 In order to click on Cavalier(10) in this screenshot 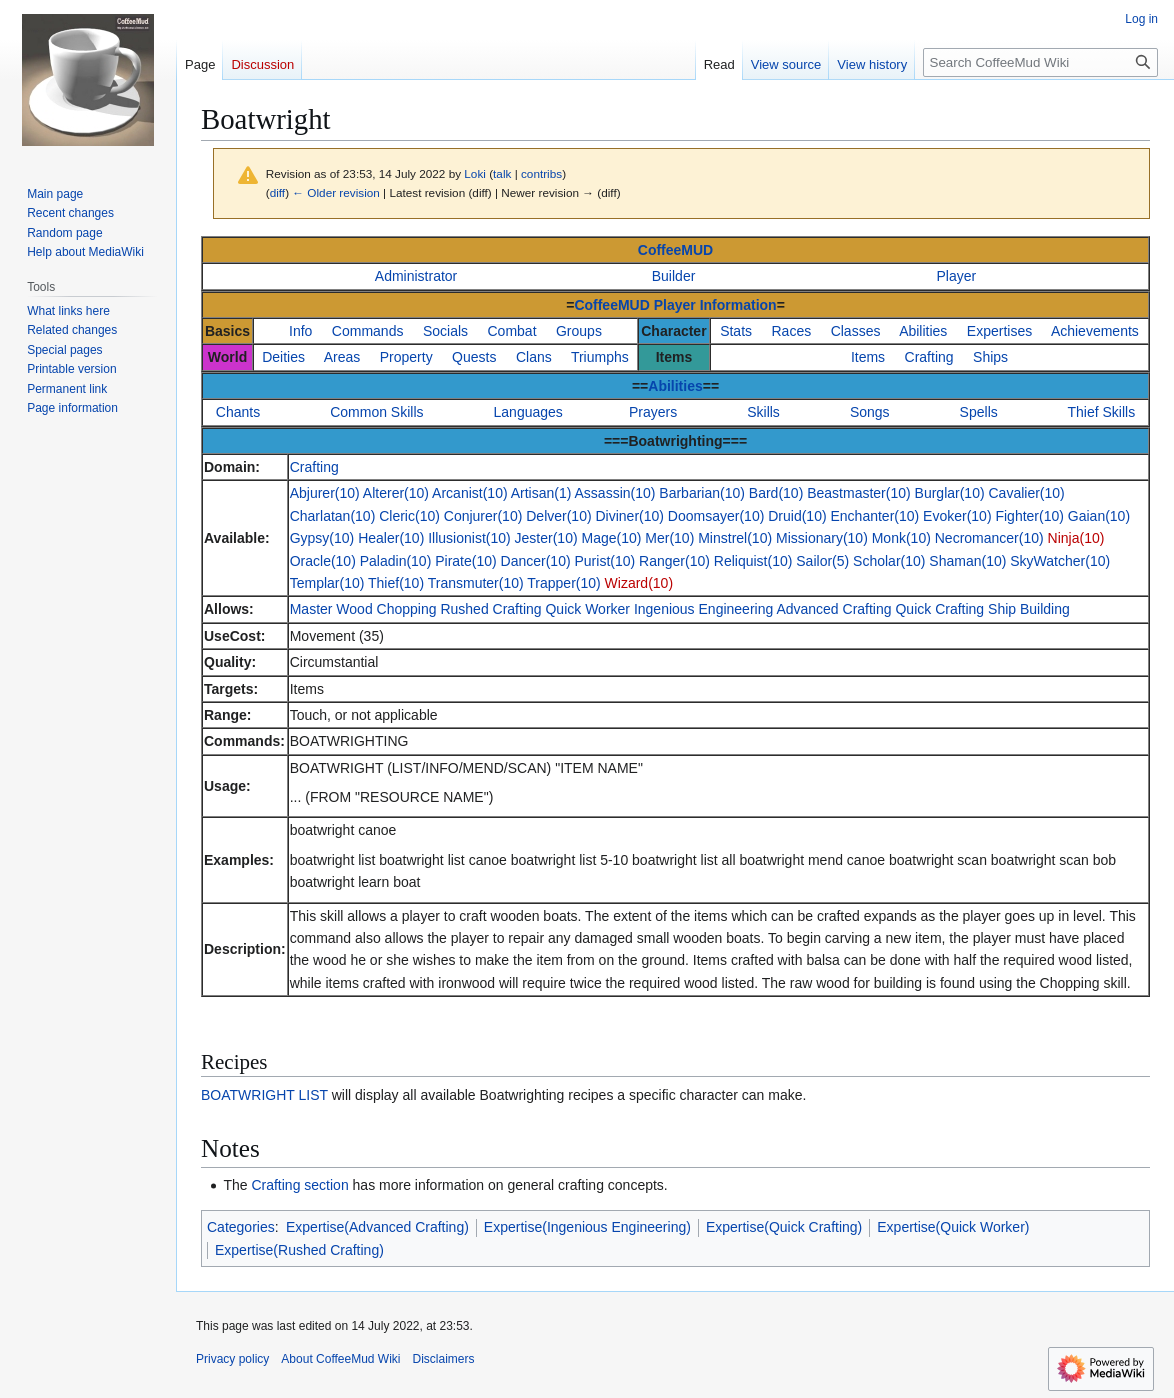, I will do `click(1026, 493)`.